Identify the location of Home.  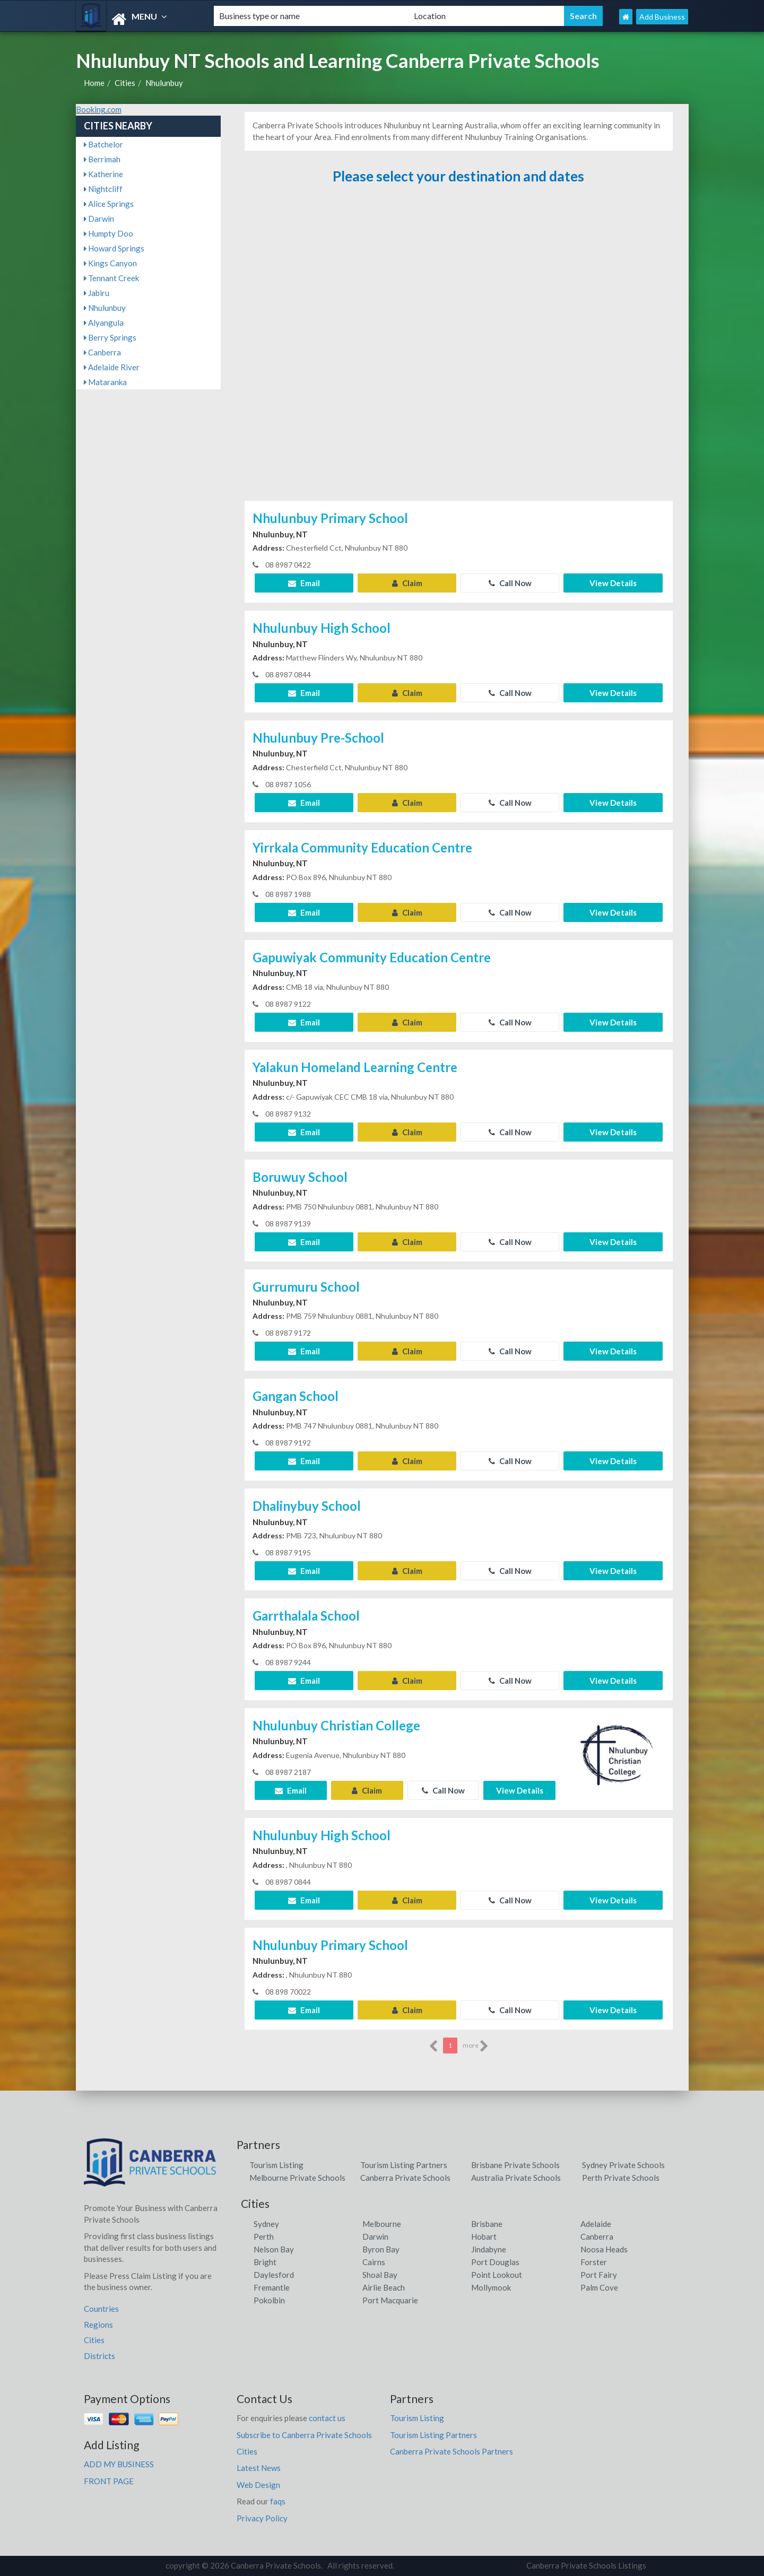
(94, 83).